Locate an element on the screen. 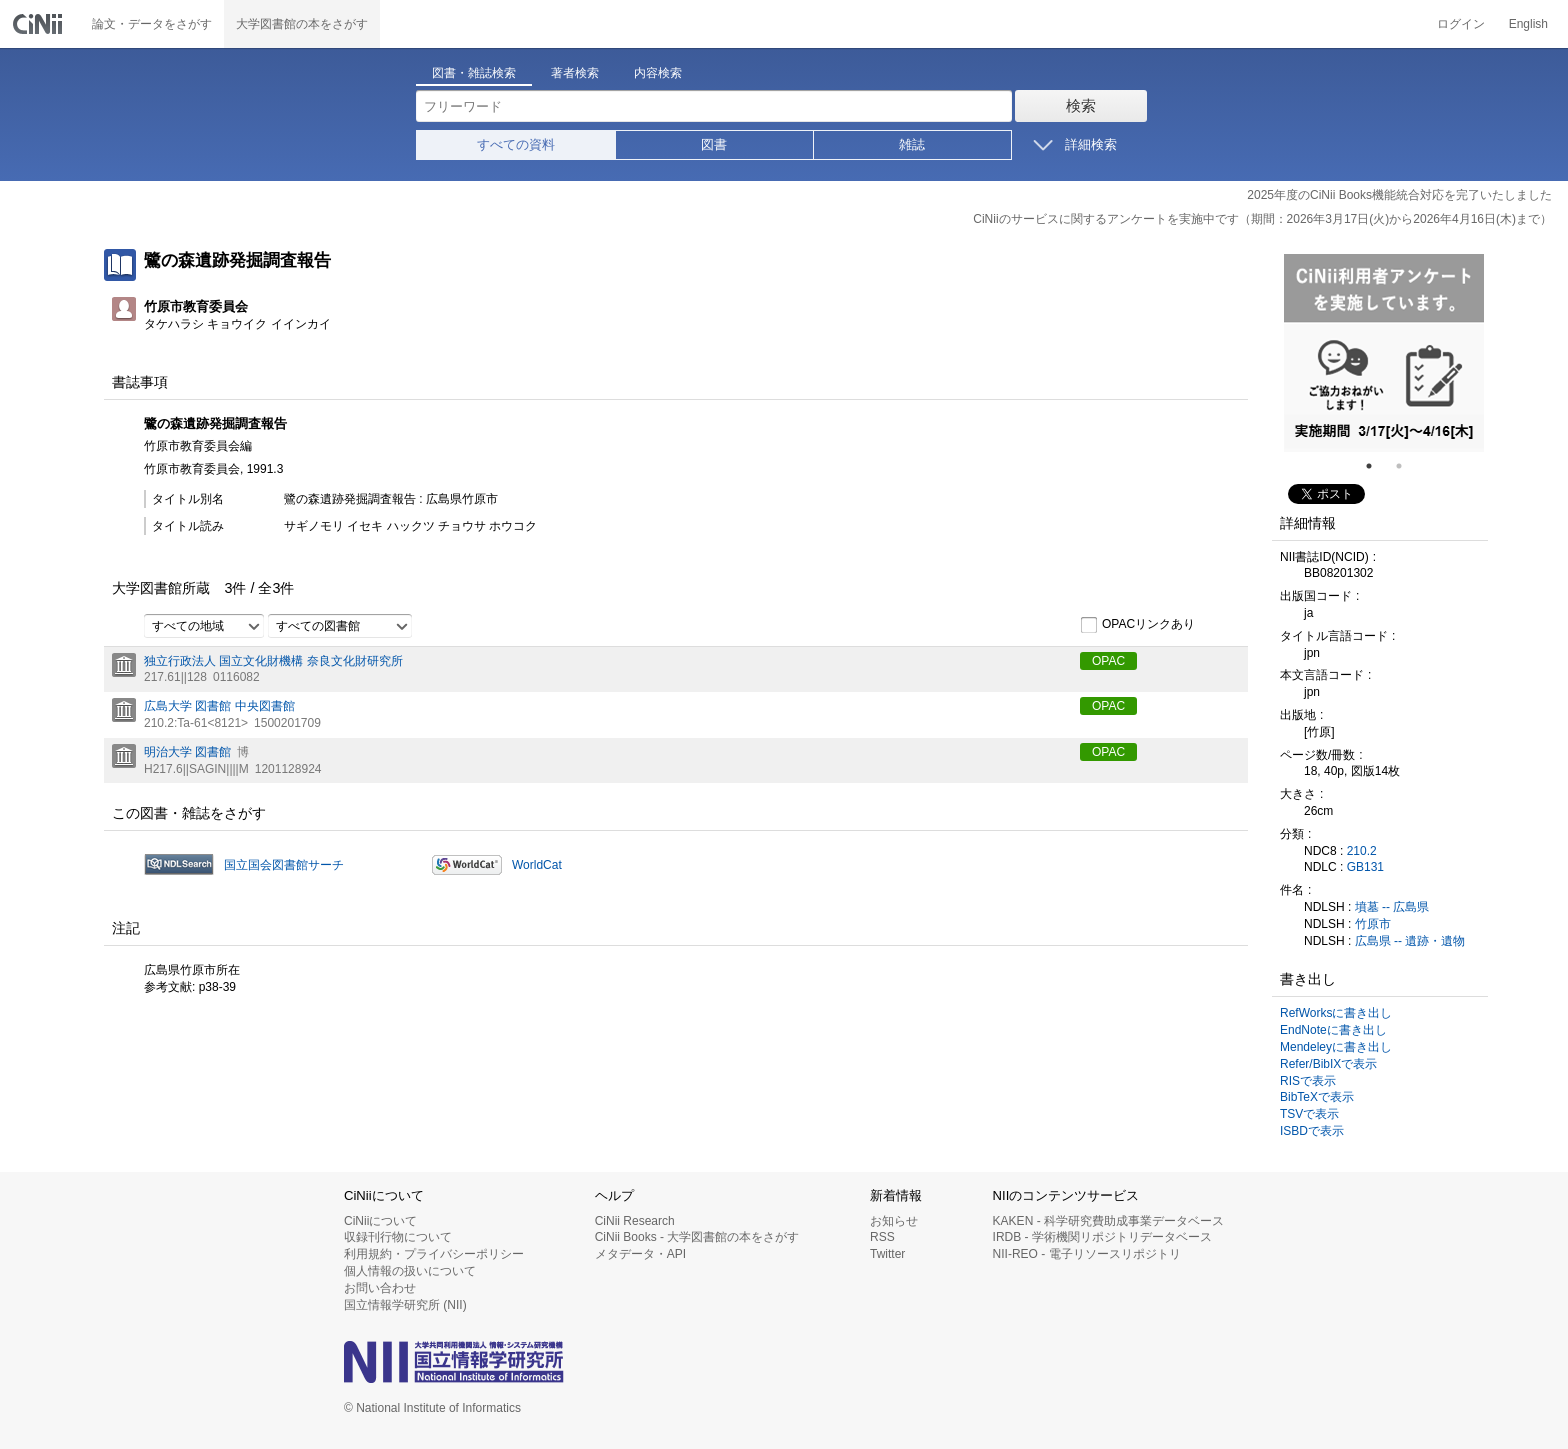 The width and height of the screenshot is (1568, 1449). 図書・雑誌検索 is located at coordinates (474, 73).